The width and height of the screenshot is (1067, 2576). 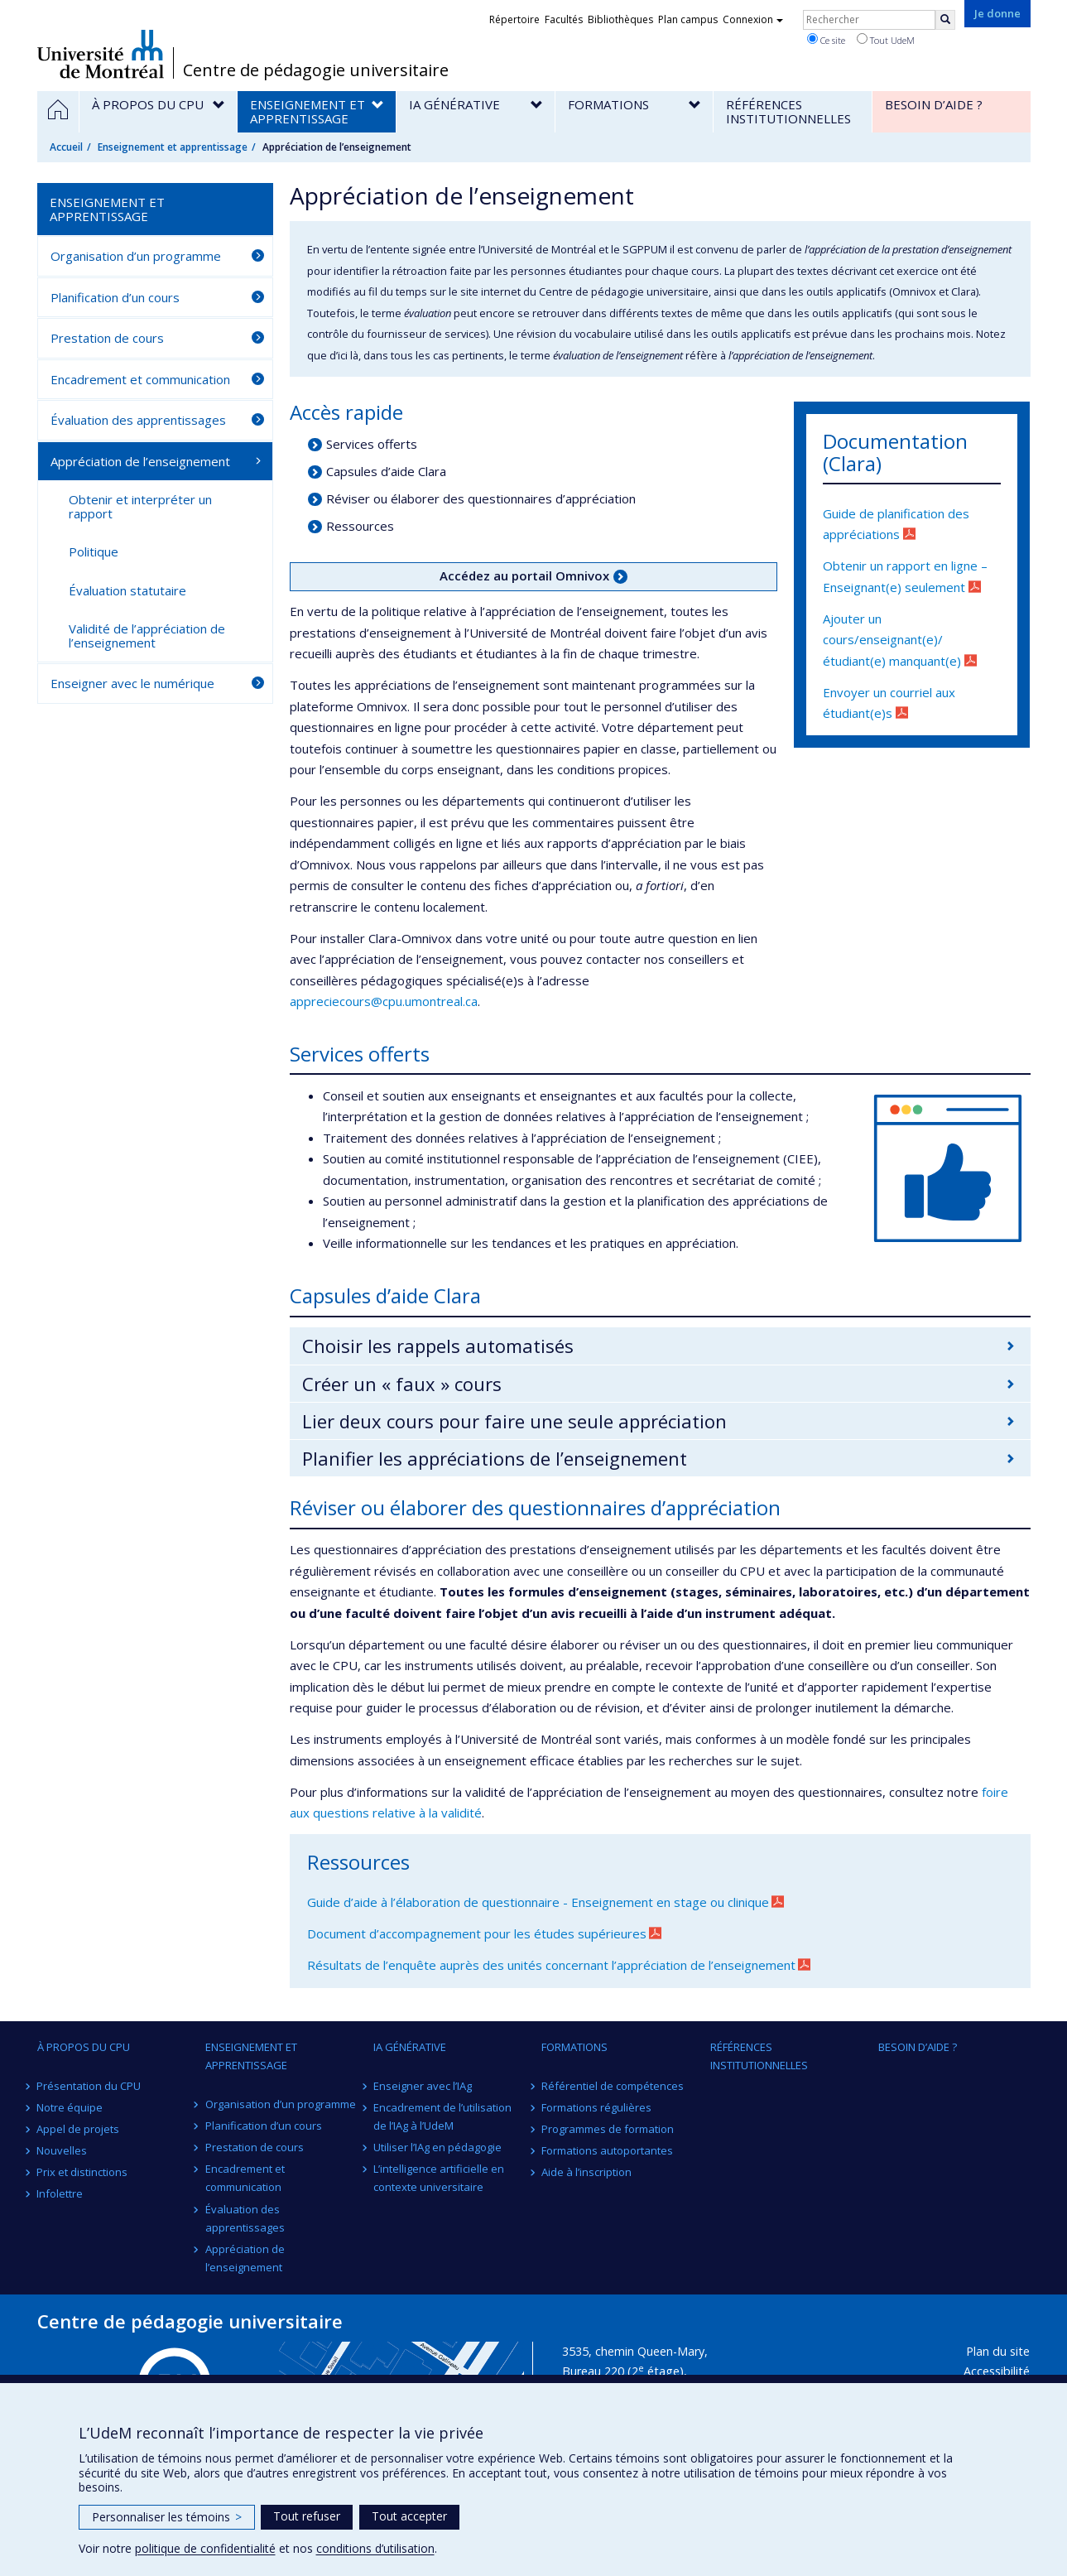 I want to click on Validité de l’appréciation de l’enseignement, so click(x=147, y=635).